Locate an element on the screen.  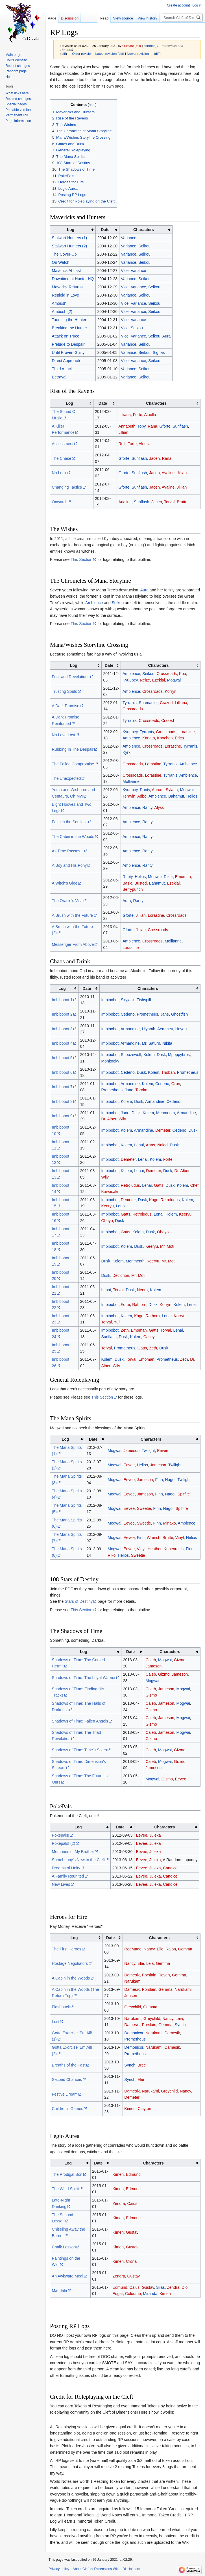
Koa is located at coordinates (182, 673).